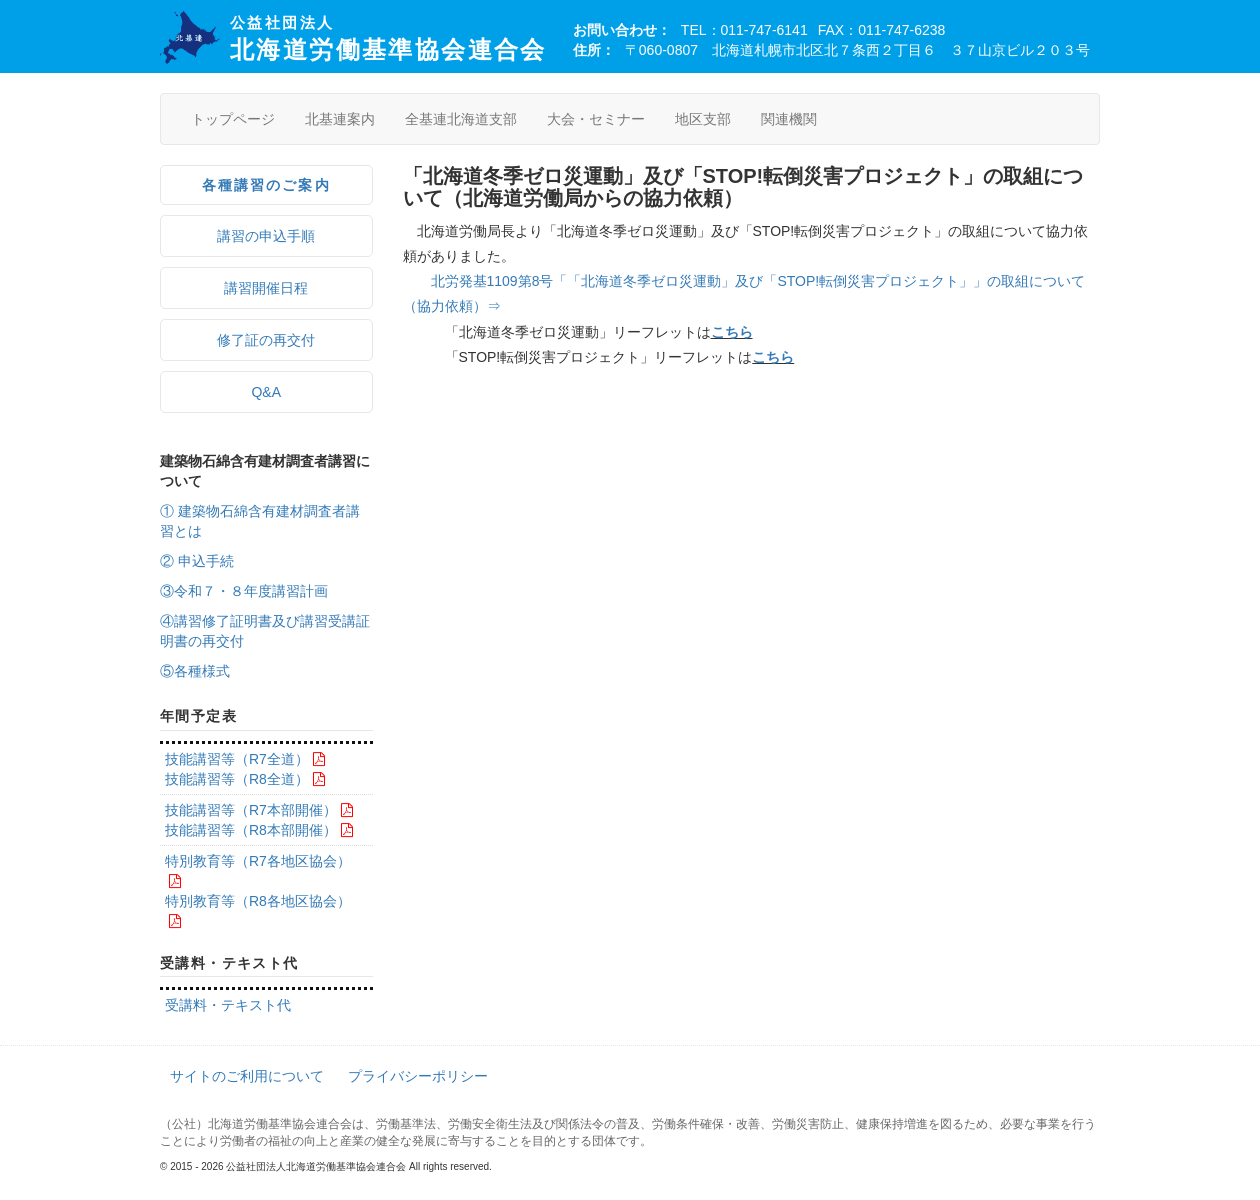 This screenshot has height=1200, width=1260. What do you see at coordinates (461, 119) in the screenshot?
I see `全基連北海道支部` at bounding box center [461, 119].